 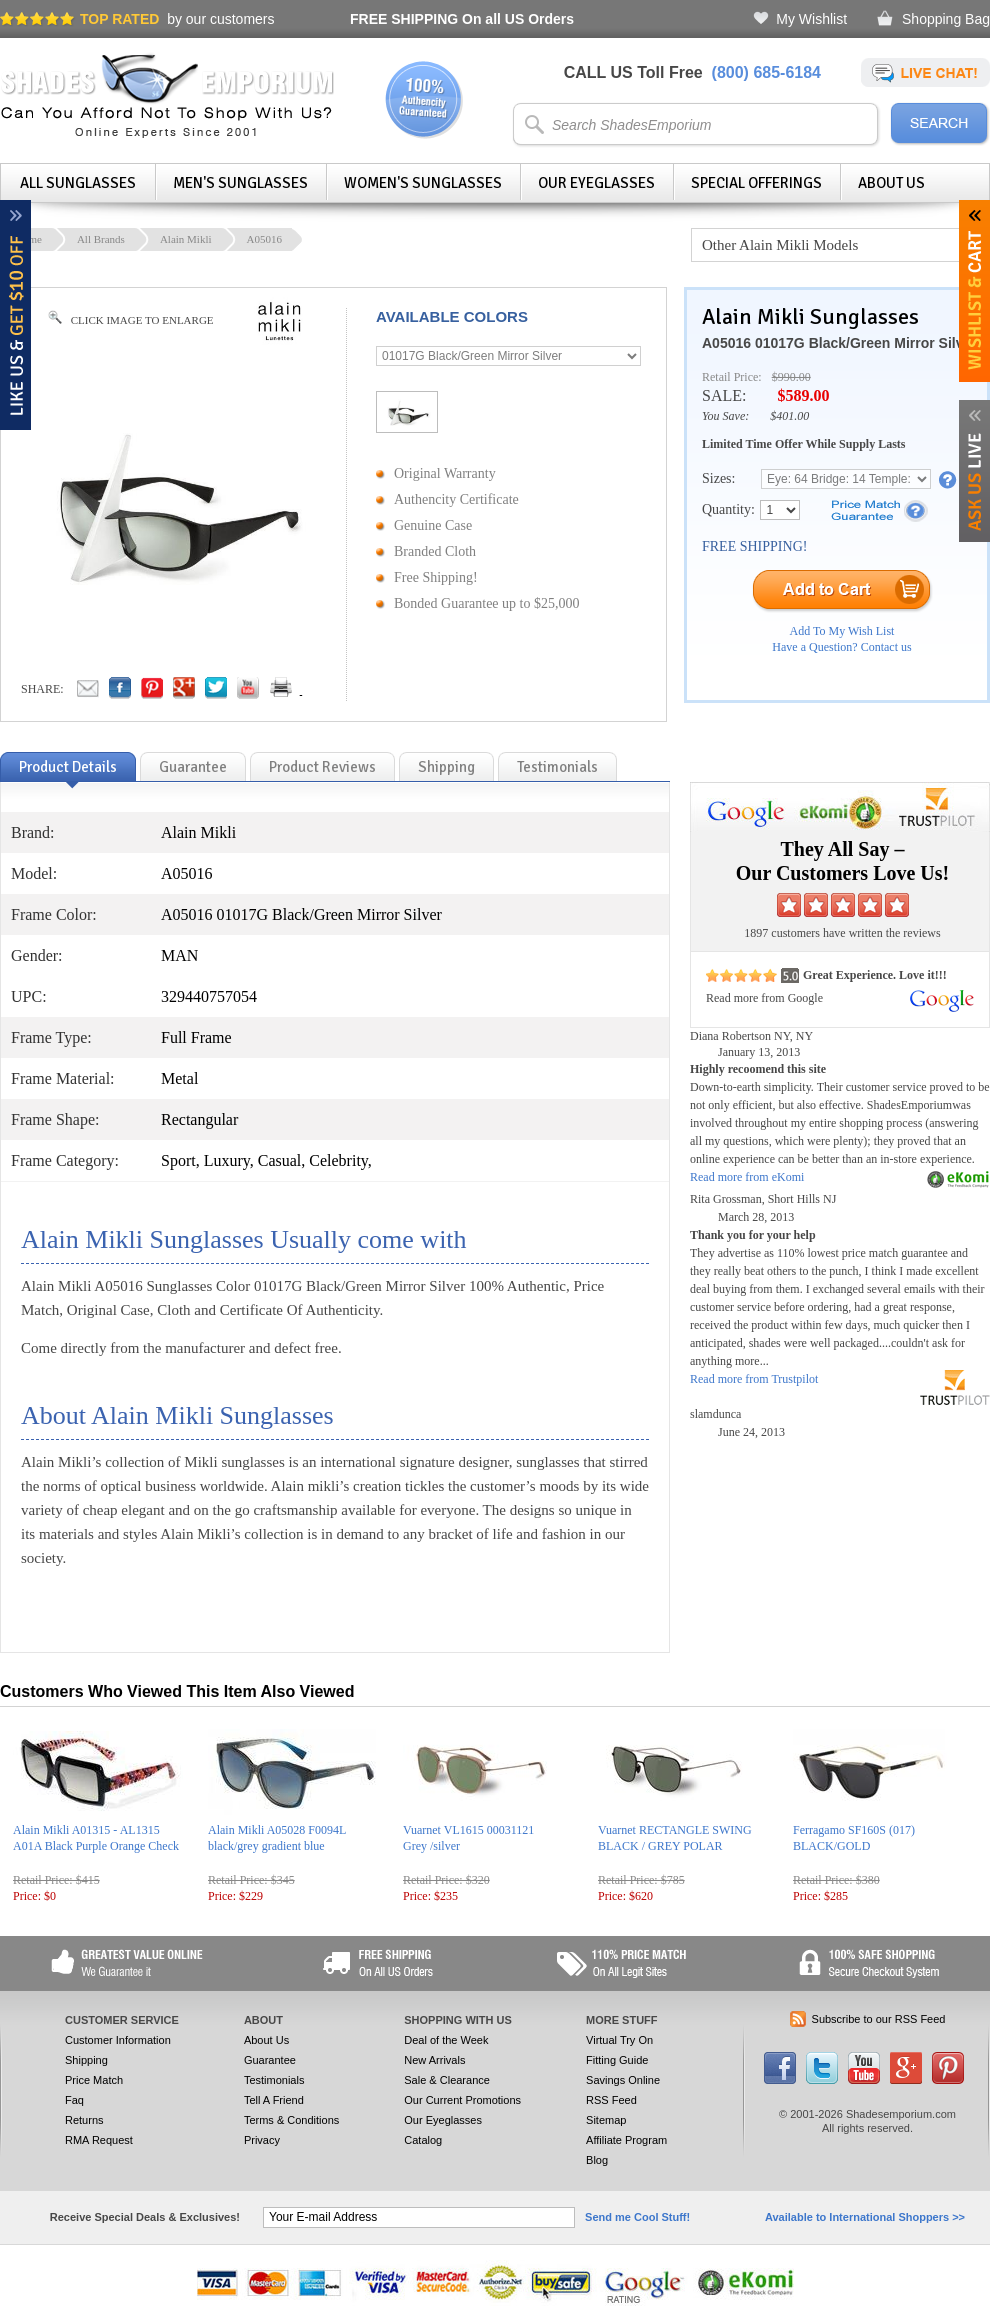 What do you see at coordinates (84, 2120) in the screenshot?
I see `Returns` at bounding box center [84, 2120].